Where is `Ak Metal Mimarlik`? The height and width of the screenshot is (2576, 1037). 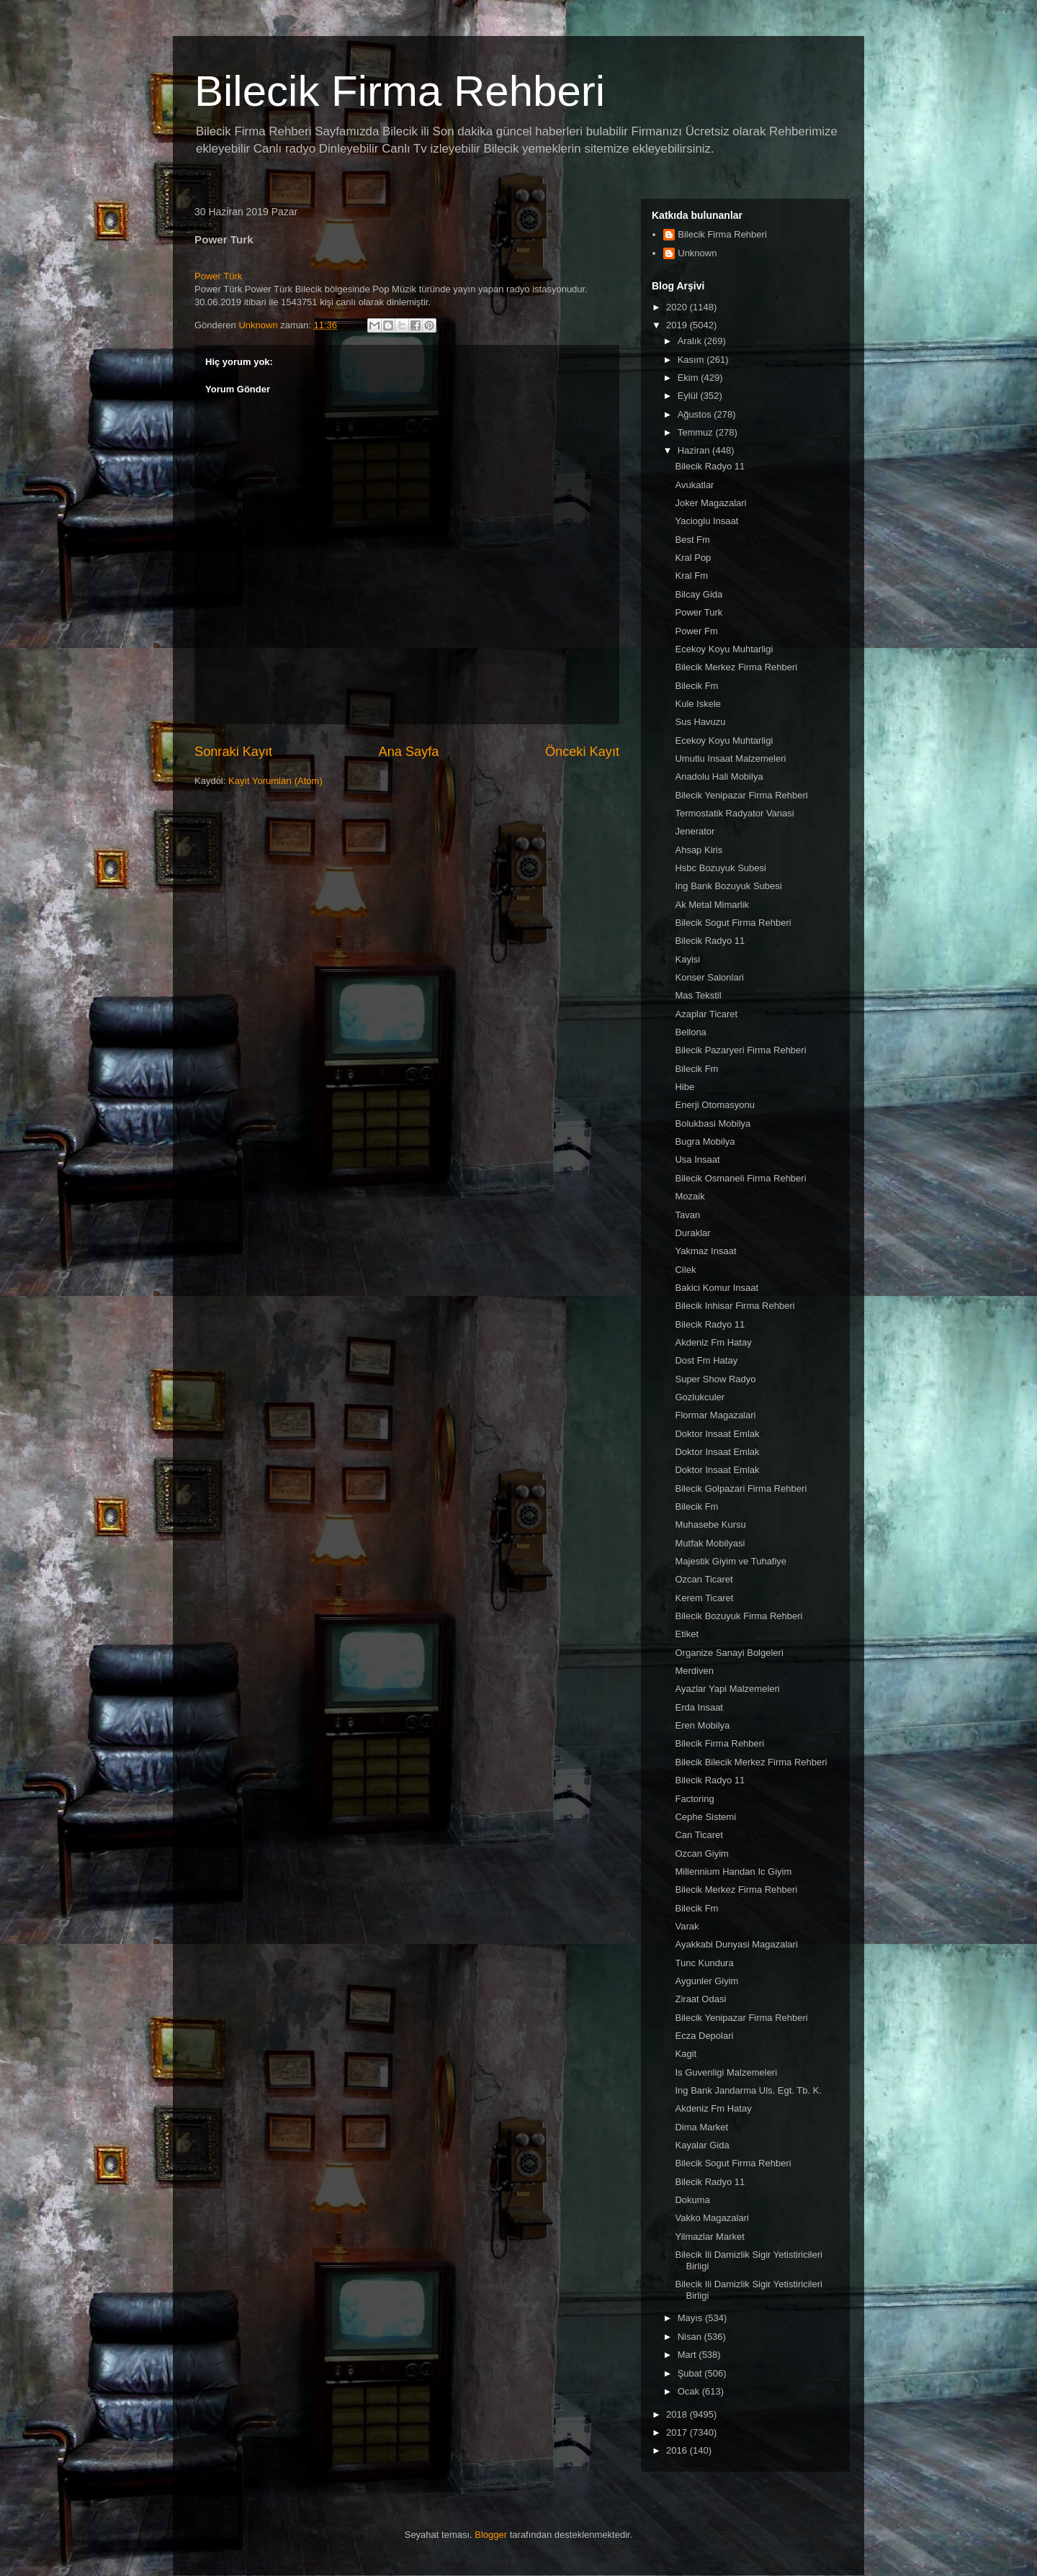
Ak Metal Mimarlik is located at coordinates (712, 904).